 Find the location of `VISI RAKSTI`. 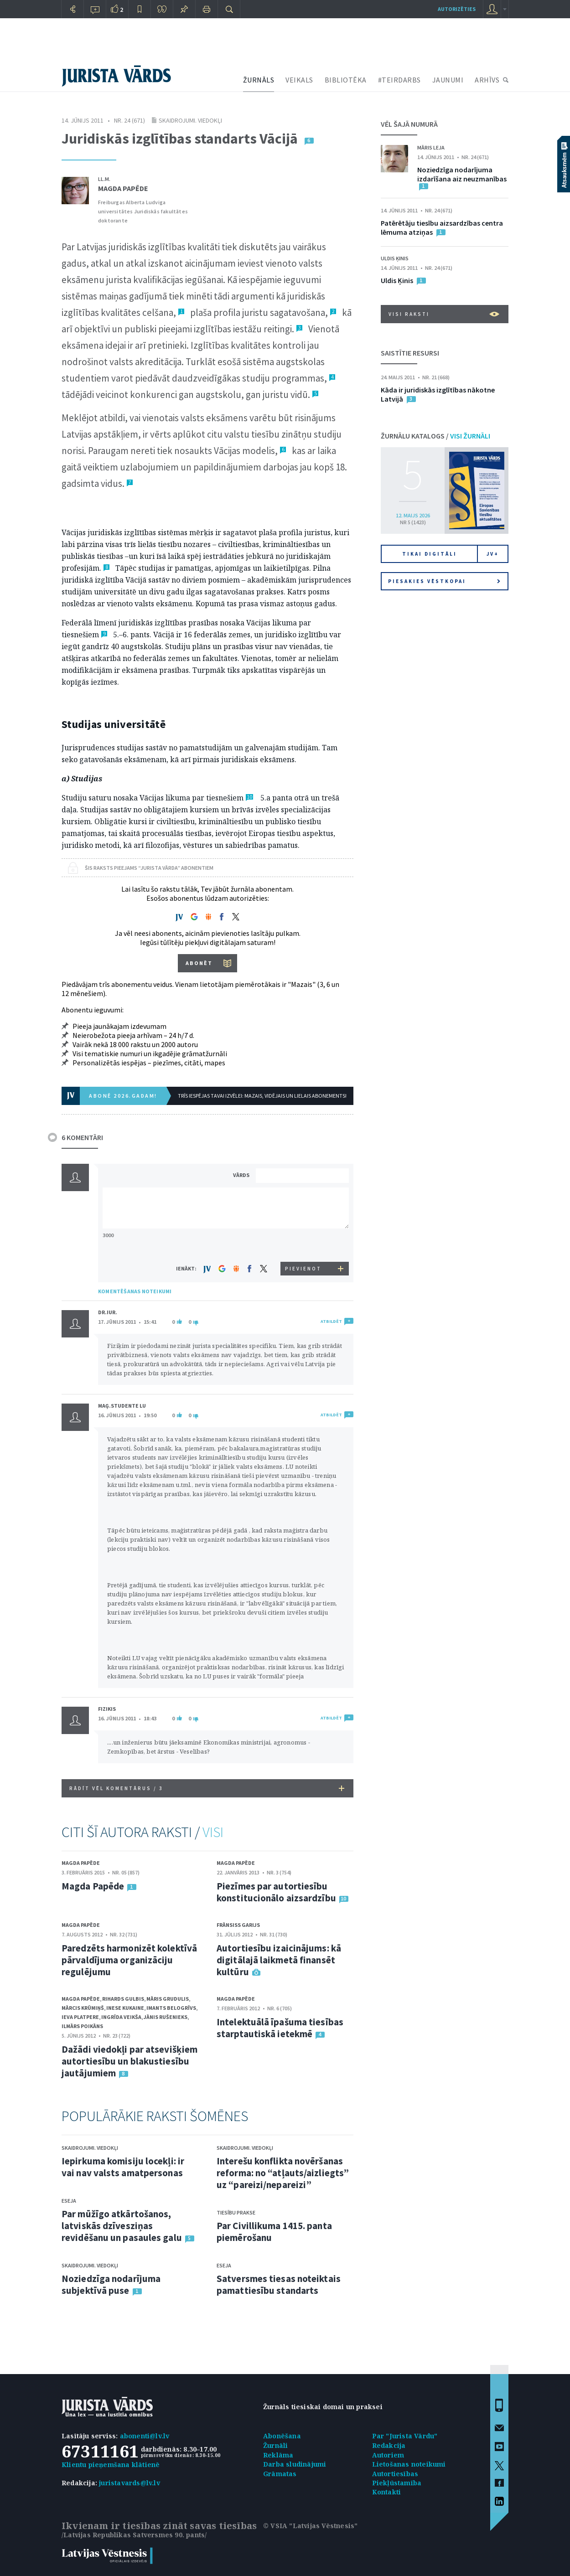

VISI RAKSTI is located at coordinates (444, 314).